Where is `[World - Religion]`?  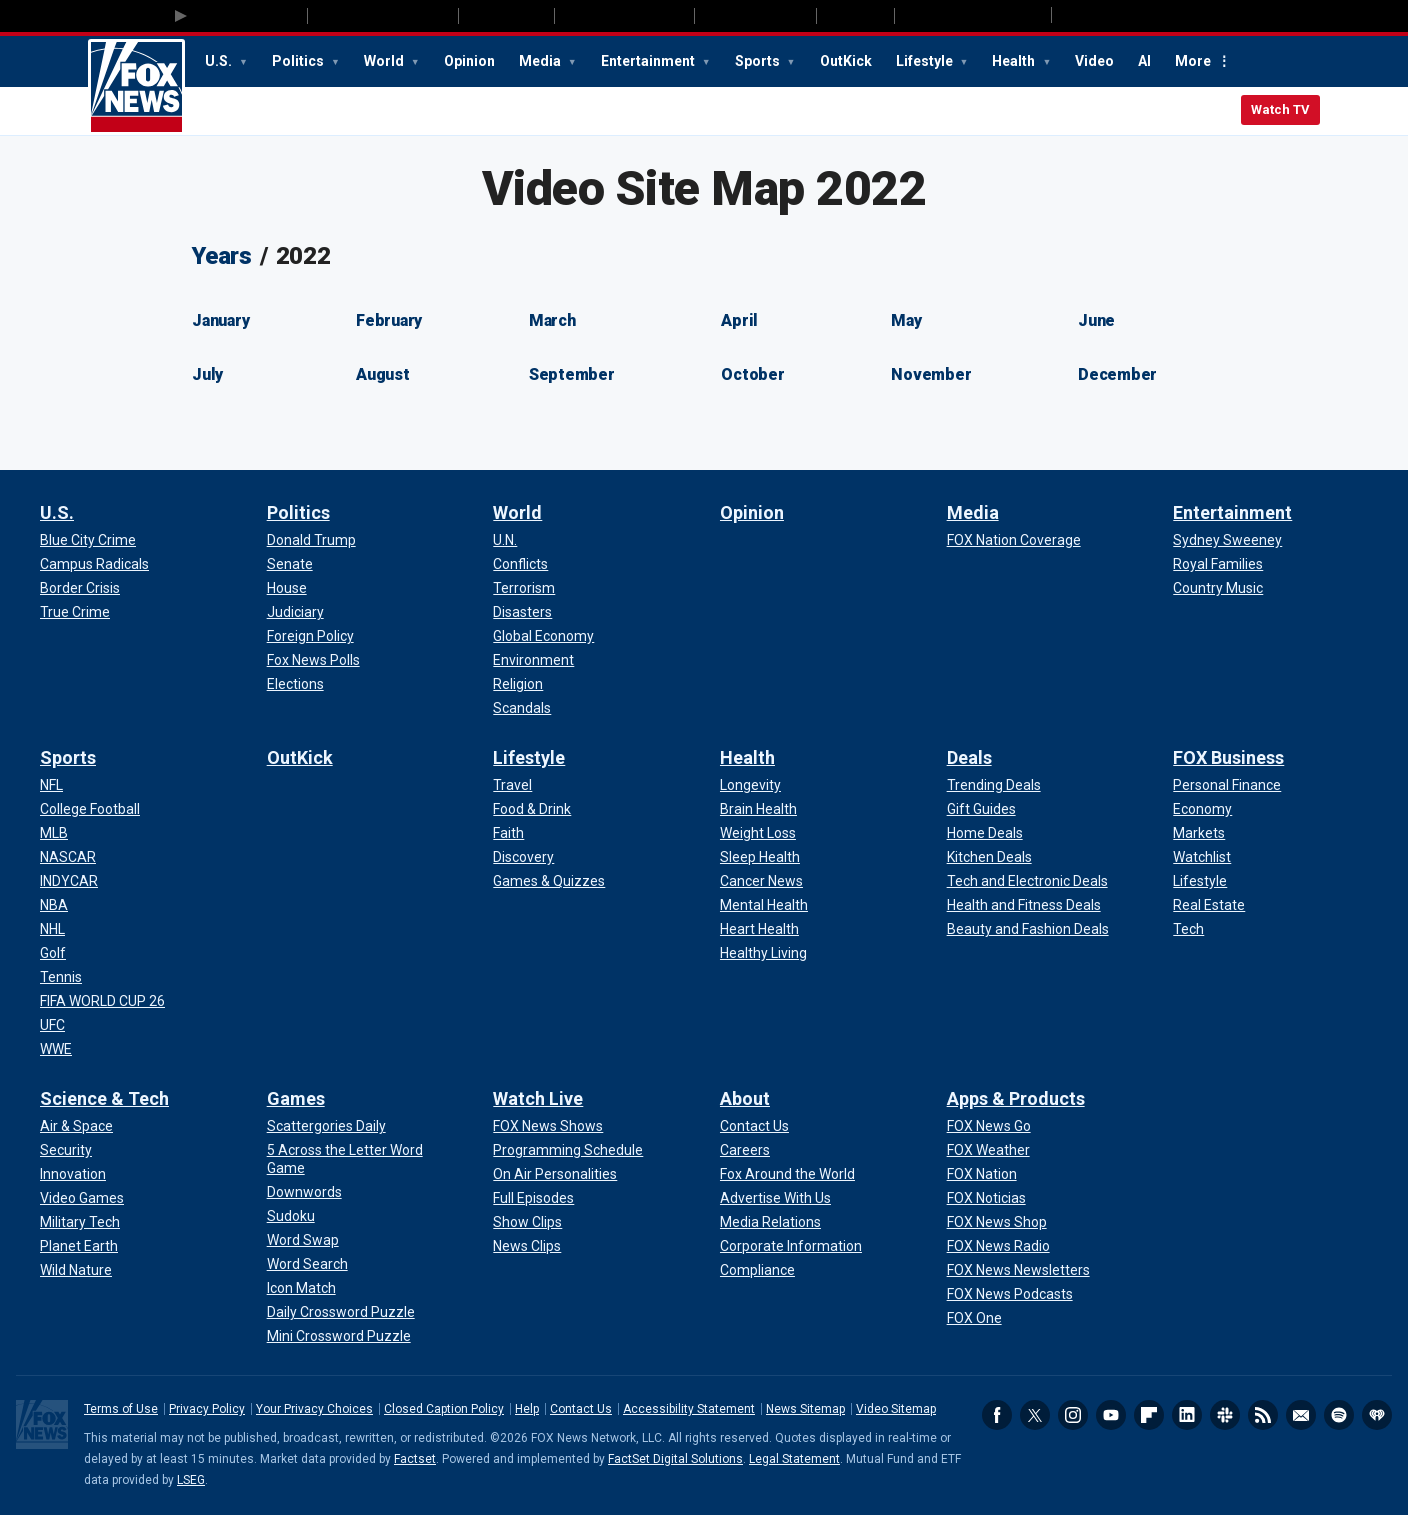
[World - Religion] is located at coordinates (518, 684).